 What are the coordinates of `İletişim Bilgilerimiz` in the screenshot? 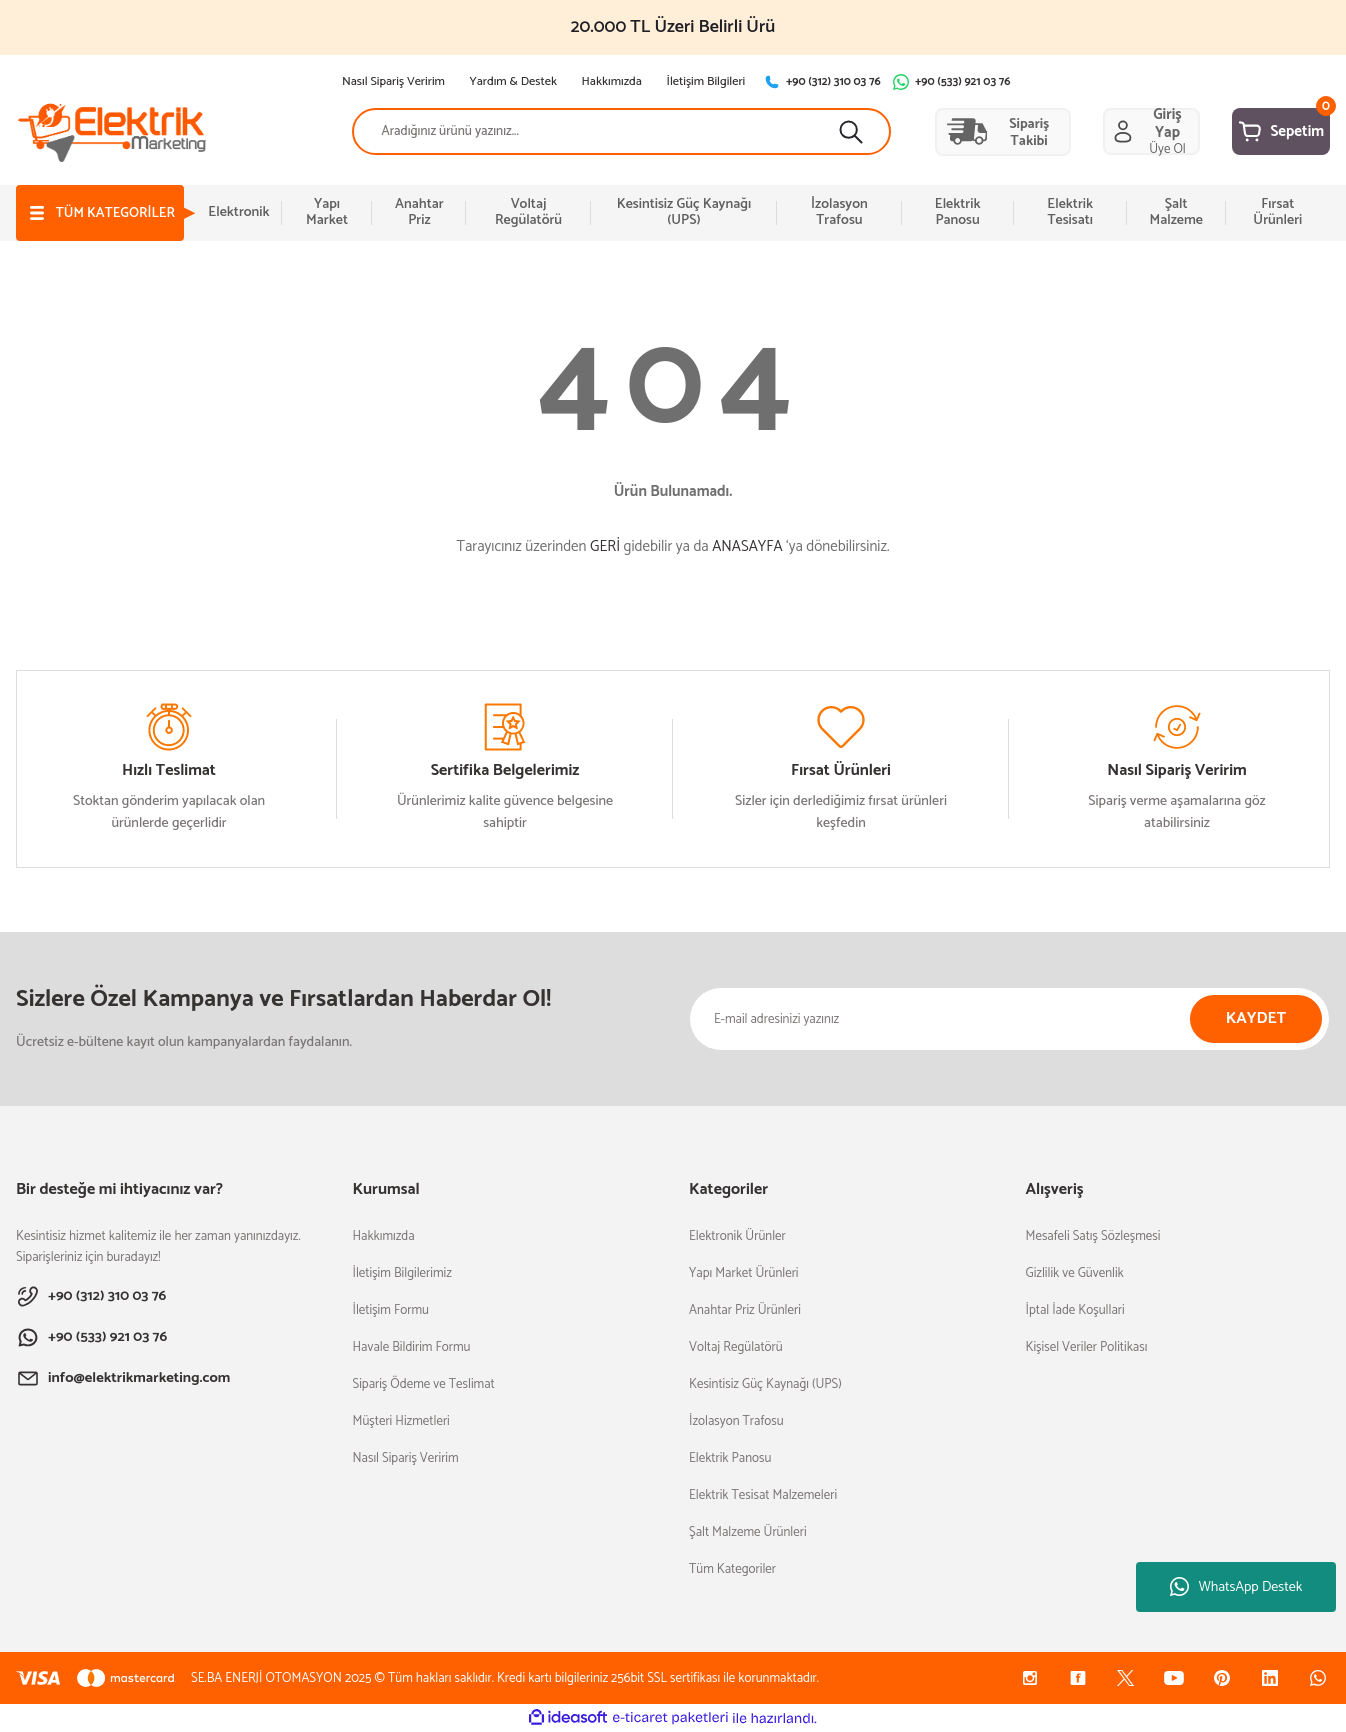 It's located at (402, 1273).